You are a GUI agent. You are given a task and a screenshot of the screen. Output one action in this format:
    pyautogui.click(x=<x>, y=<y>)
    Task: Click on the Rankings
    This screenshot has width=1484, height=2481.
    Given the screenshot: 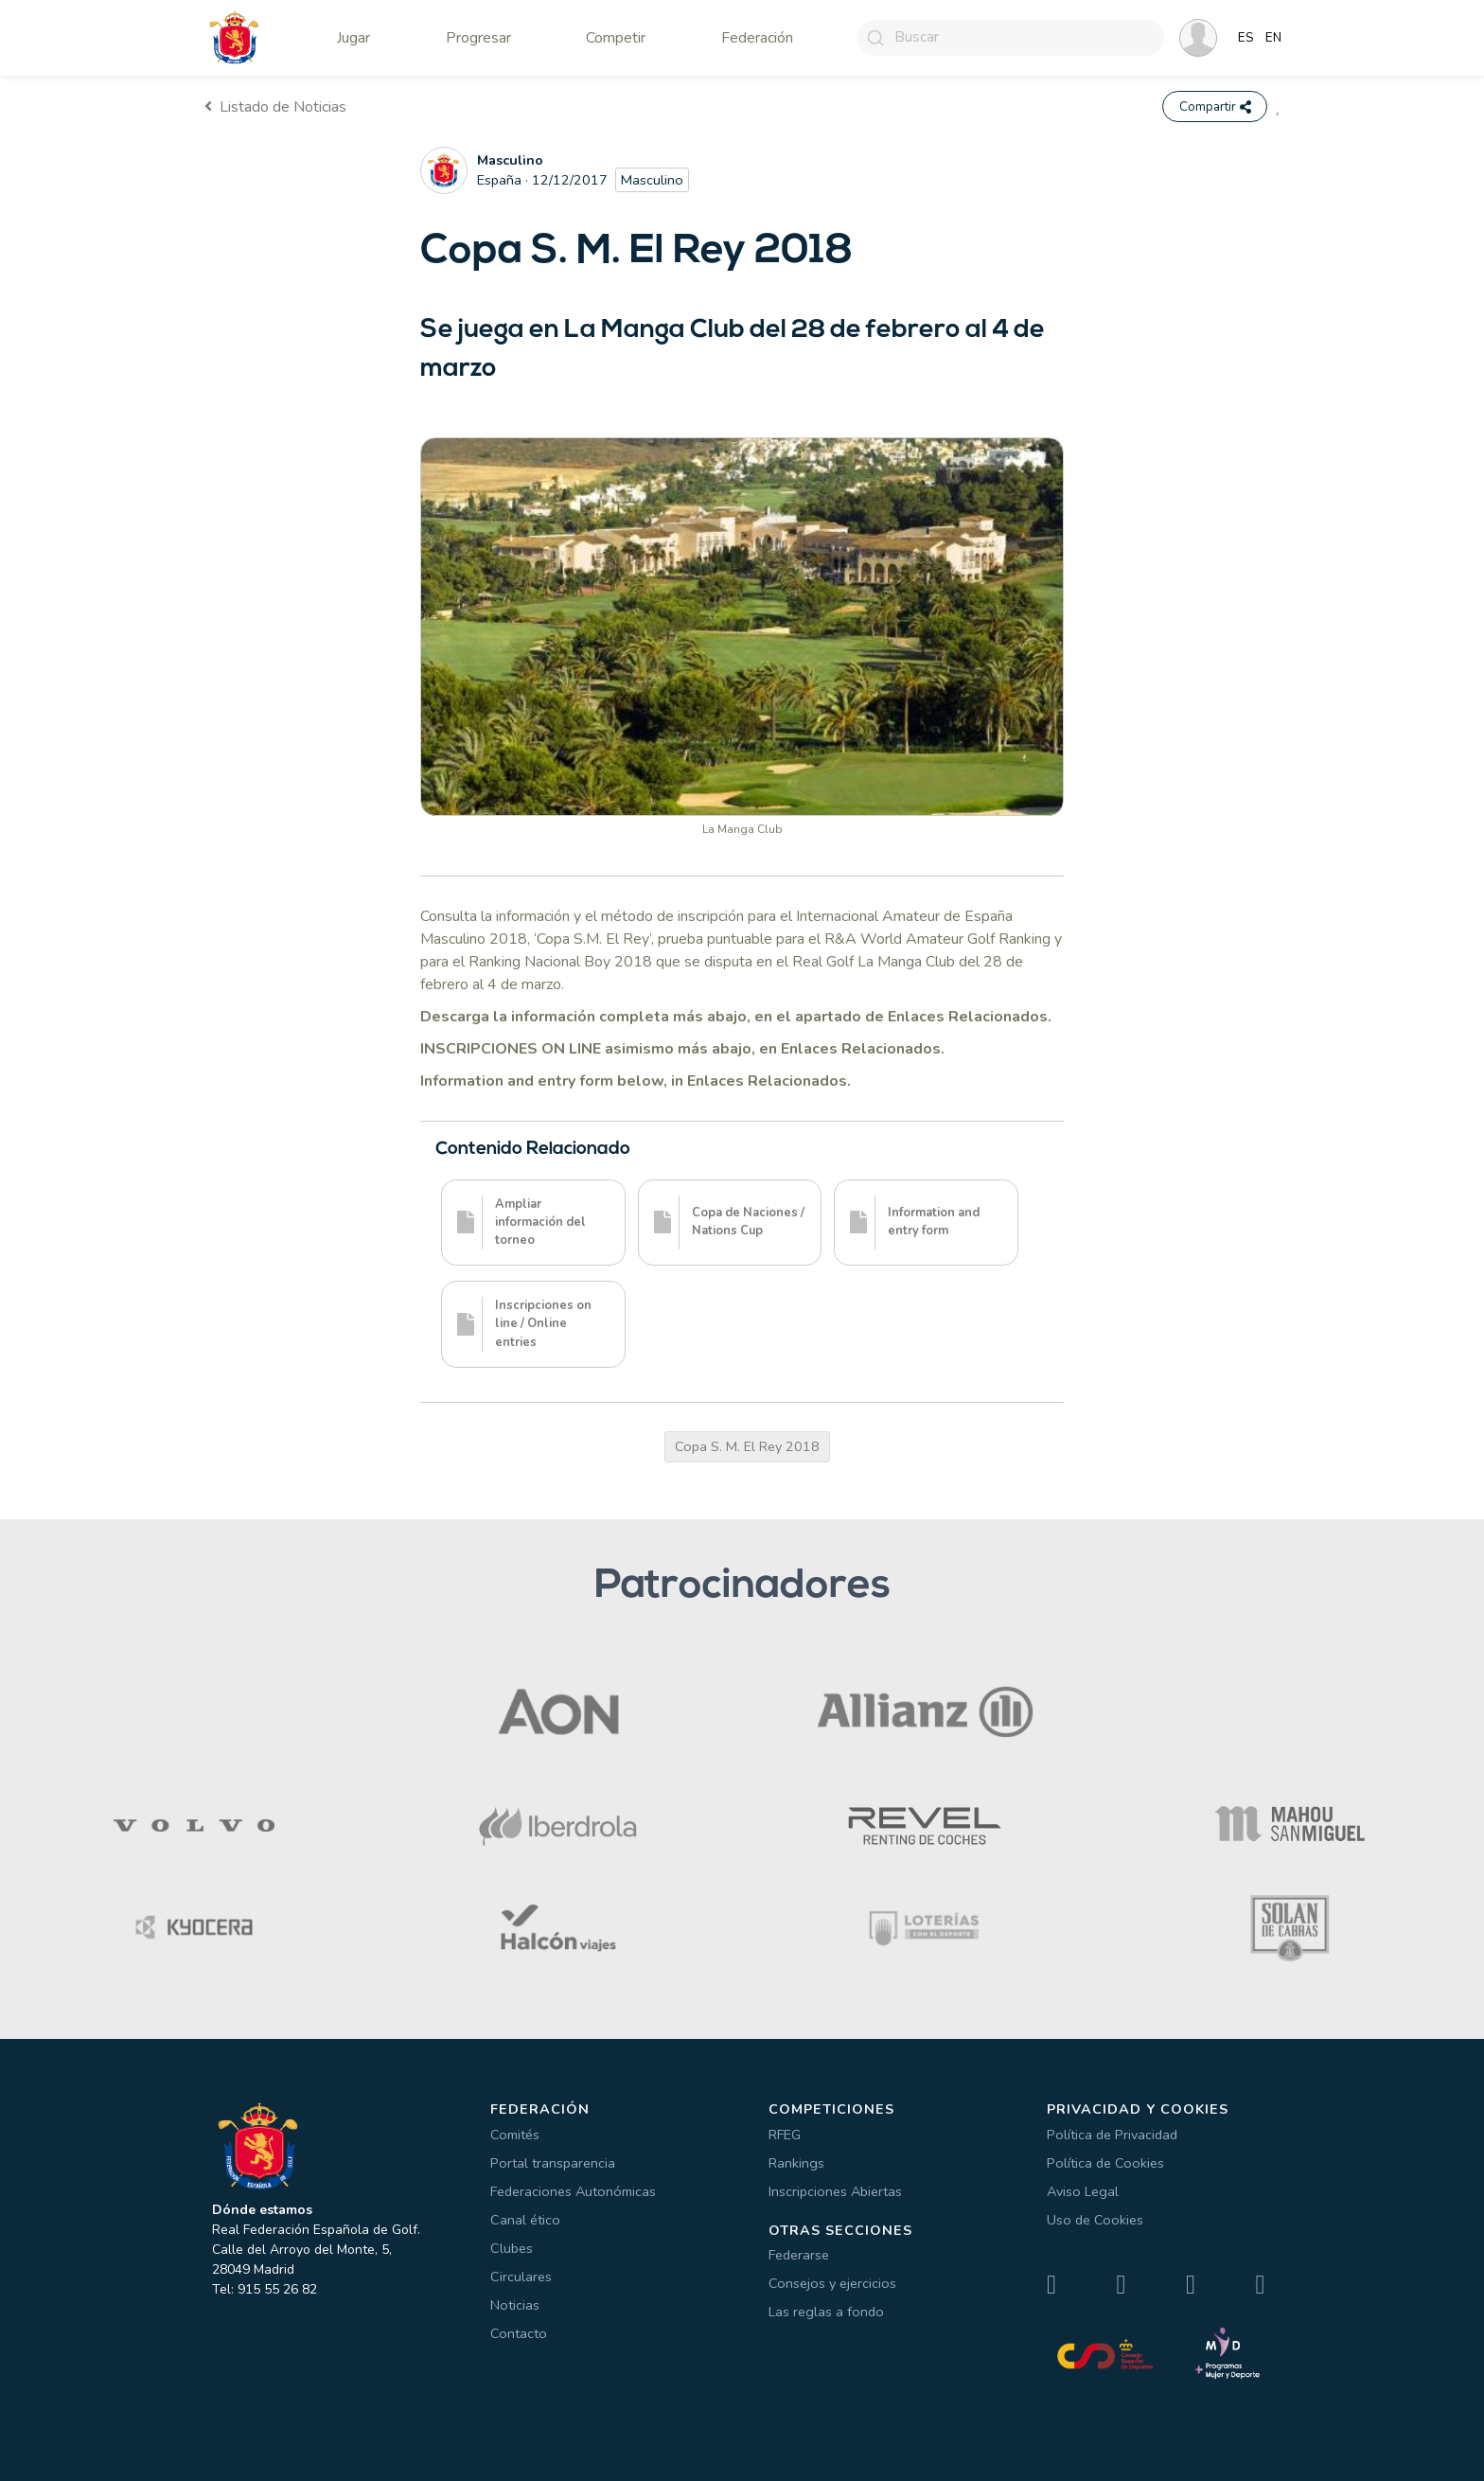 What is the action you would take?
    pyautogui.click(x=796, y=2162)
    